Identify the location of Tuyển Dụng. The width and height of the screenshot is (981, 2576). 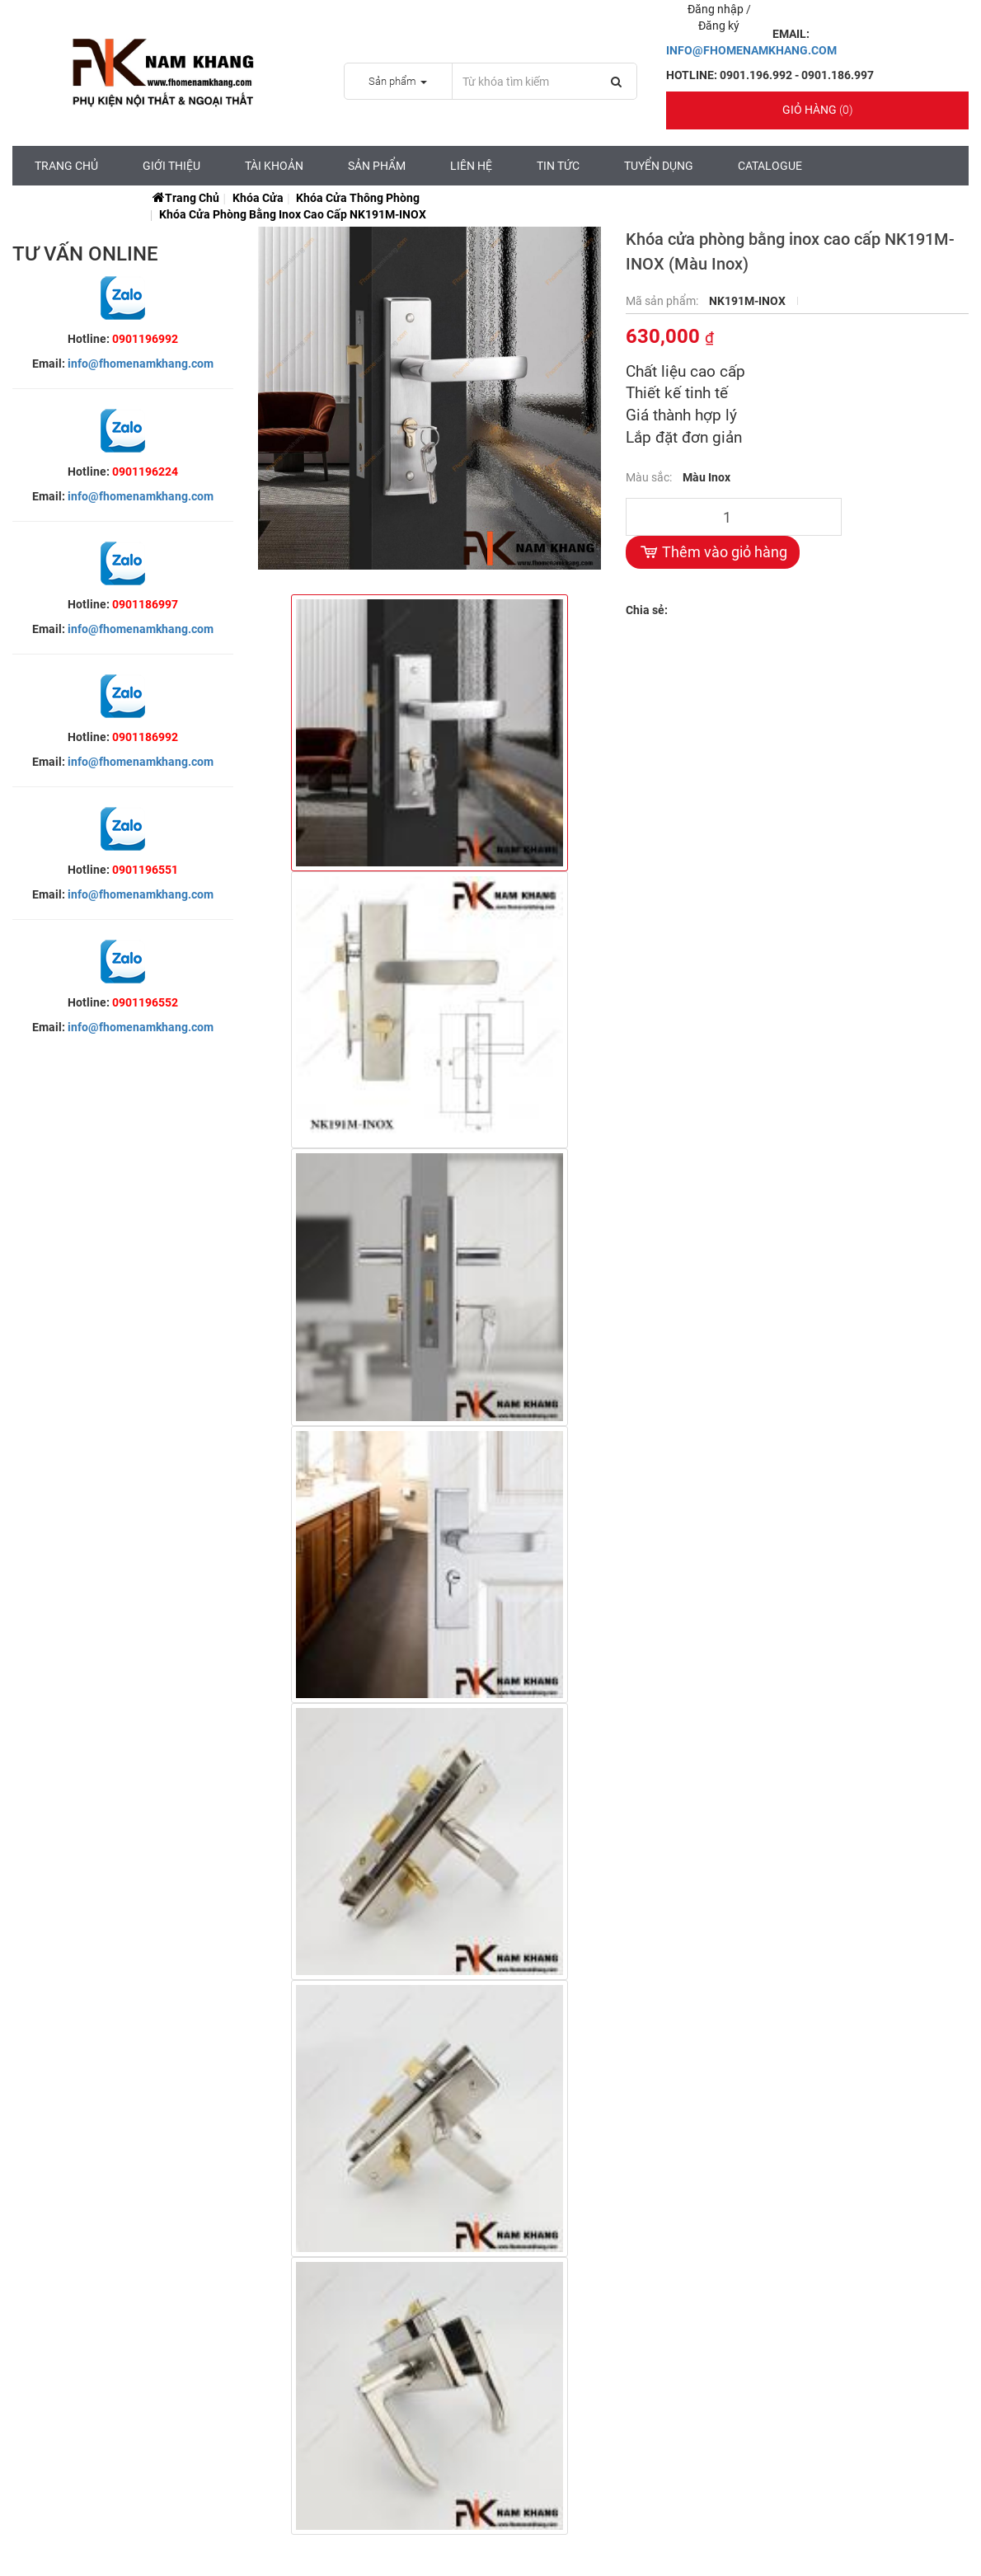
(658, 165).